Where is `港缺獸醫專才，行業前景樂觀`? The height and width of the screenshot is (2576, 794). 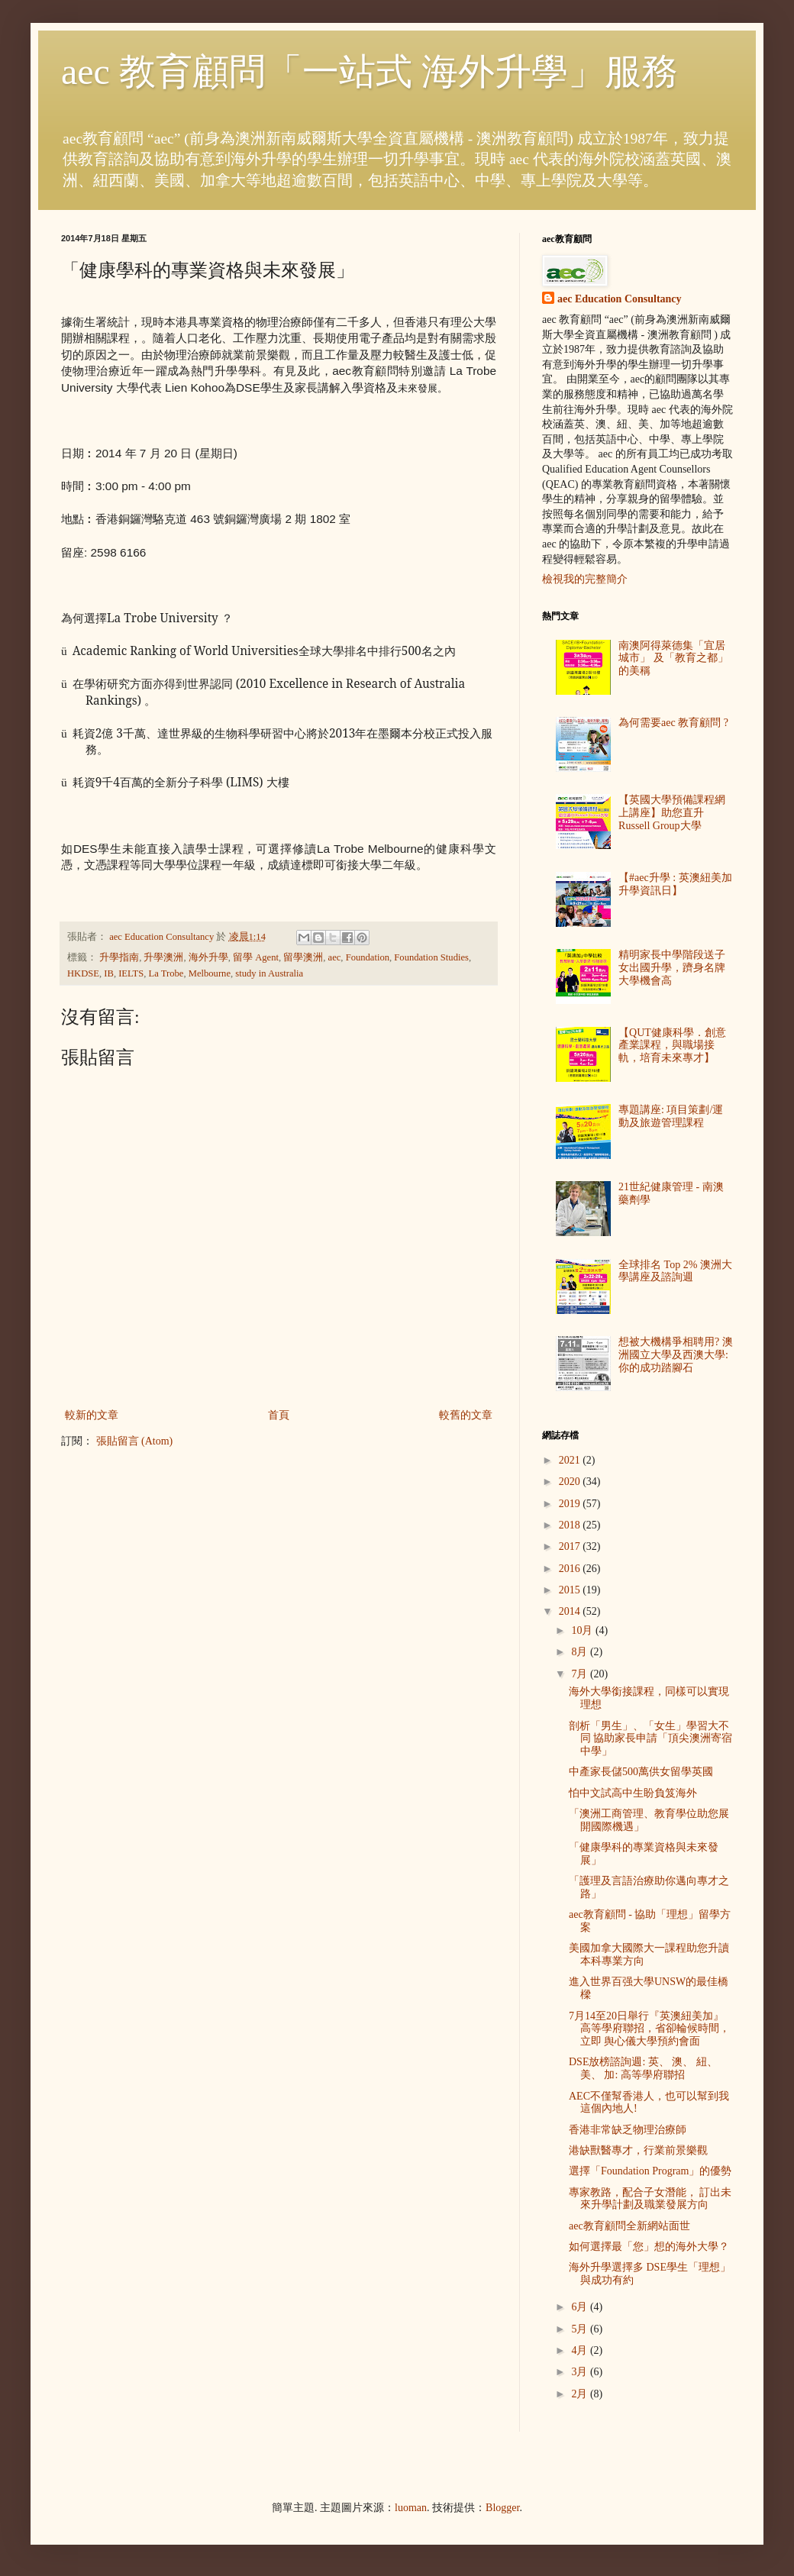
港缺獸醫專才，行業前景樂觀 is located at coordinates (638, 2150).